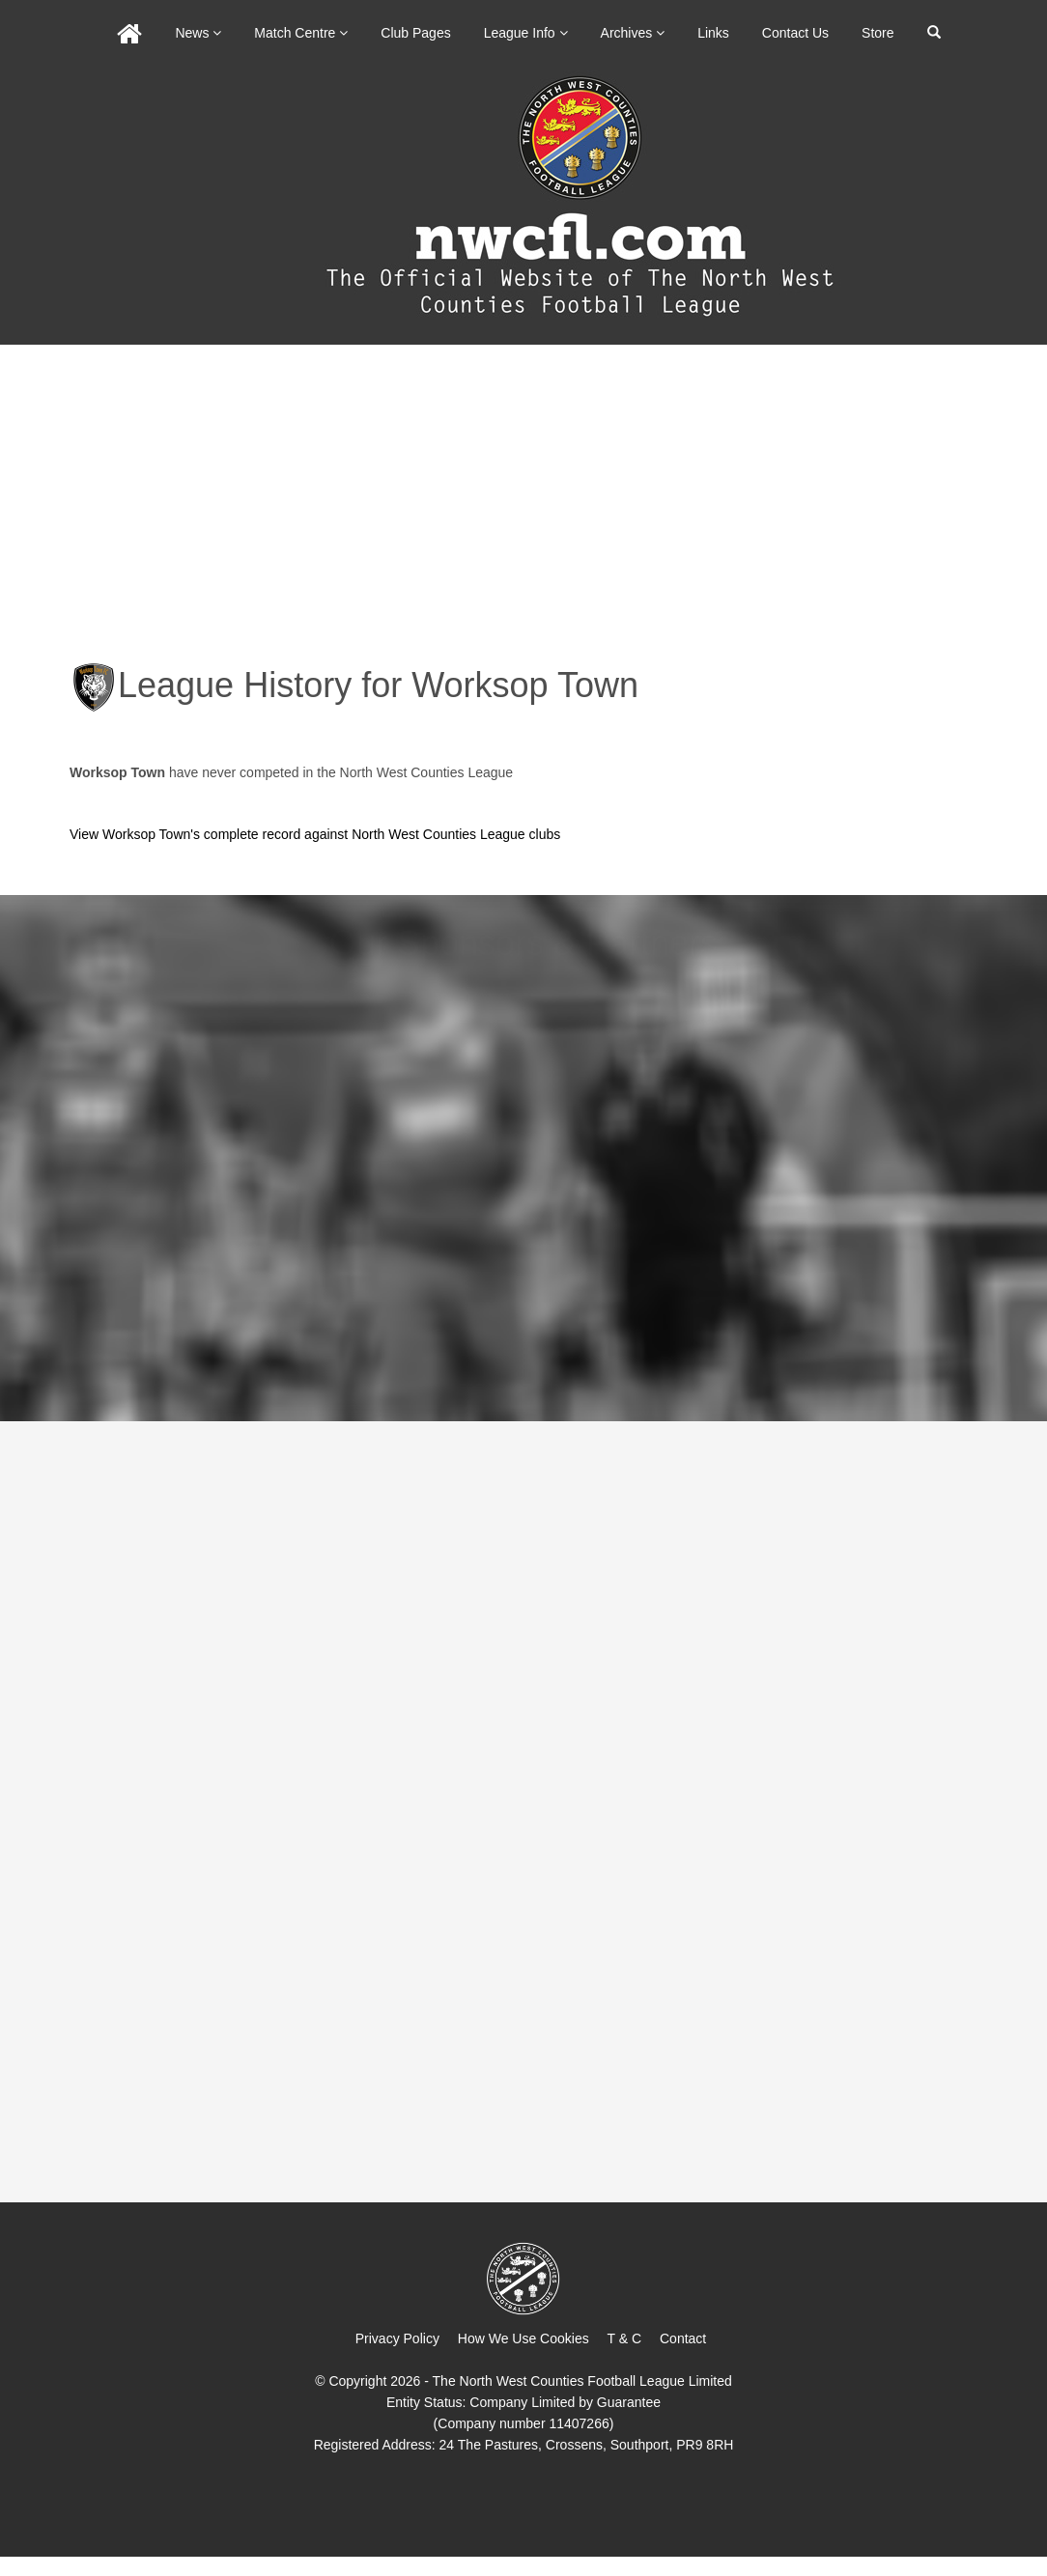 The image size is (1047, 2576). I want to click on Contact, so click(683, 2338).